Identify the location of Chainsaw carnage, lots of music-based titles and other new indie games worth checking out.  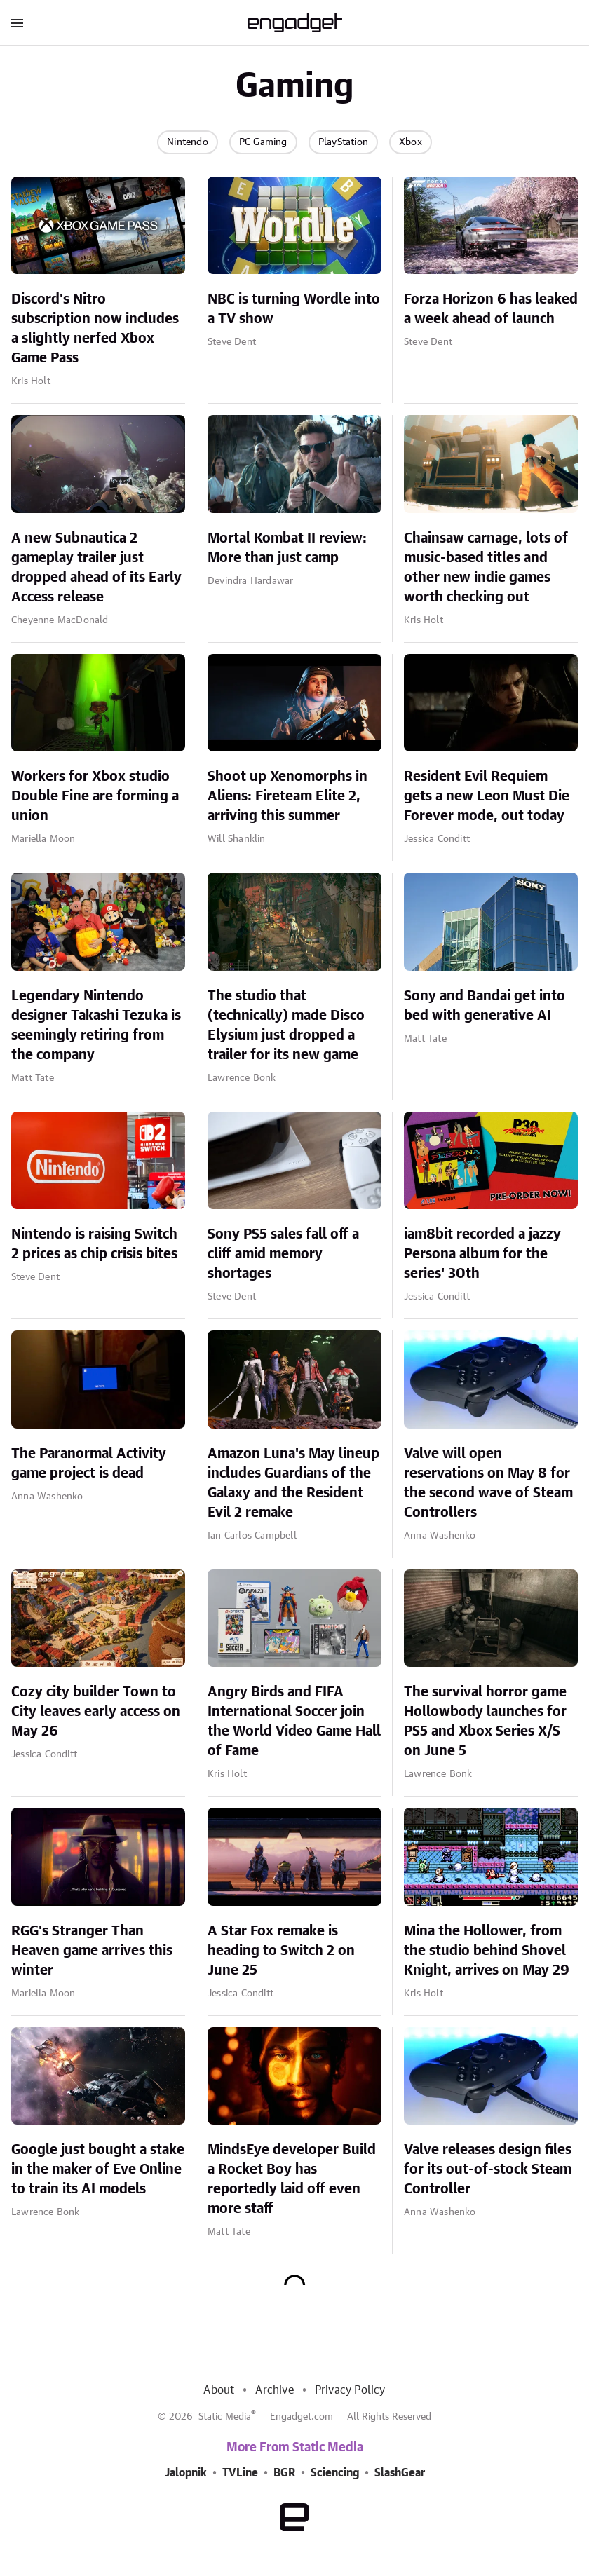
(486, 567).